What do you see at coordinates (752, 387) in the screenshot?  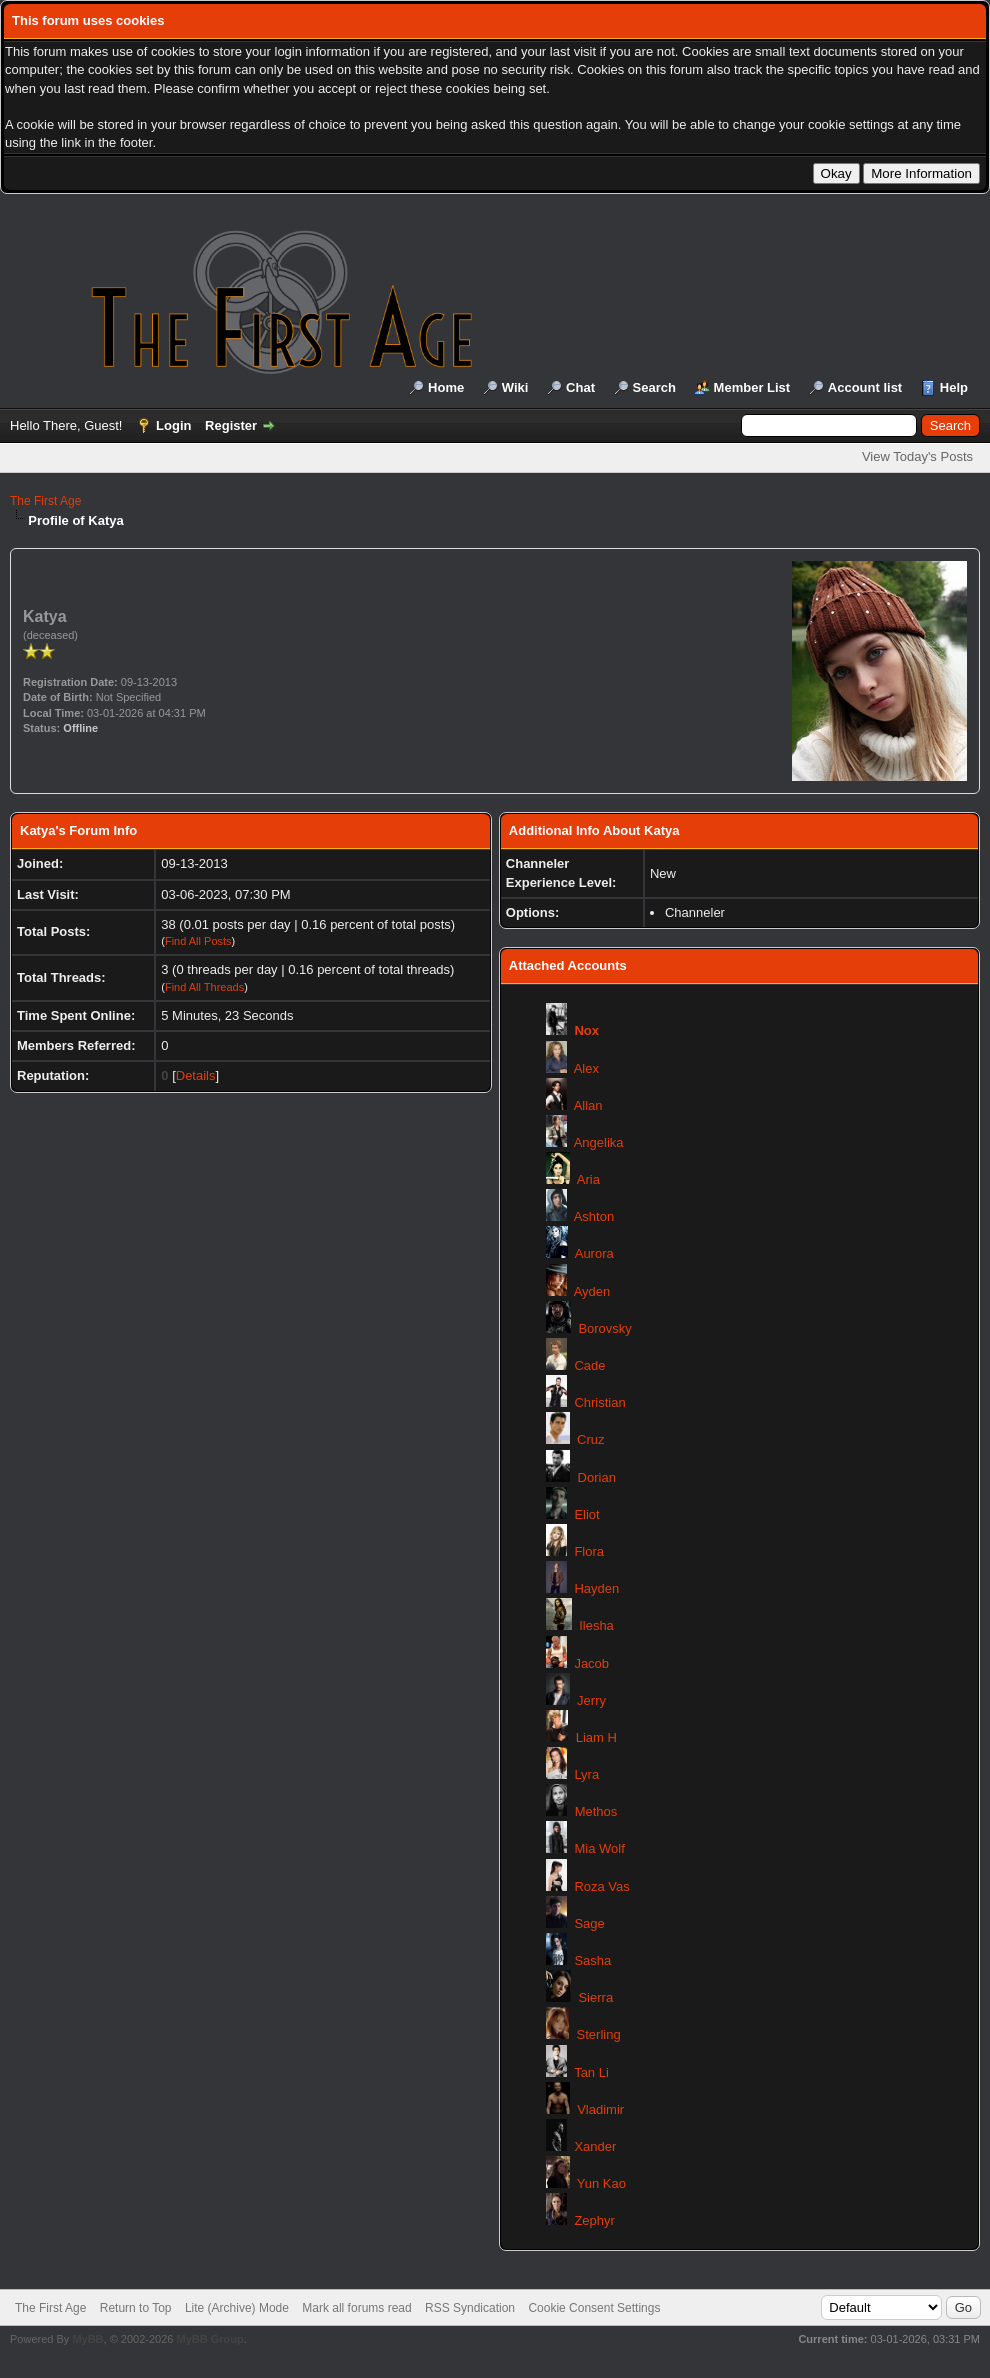 I see `Member List` at bounding box center [752, 387].